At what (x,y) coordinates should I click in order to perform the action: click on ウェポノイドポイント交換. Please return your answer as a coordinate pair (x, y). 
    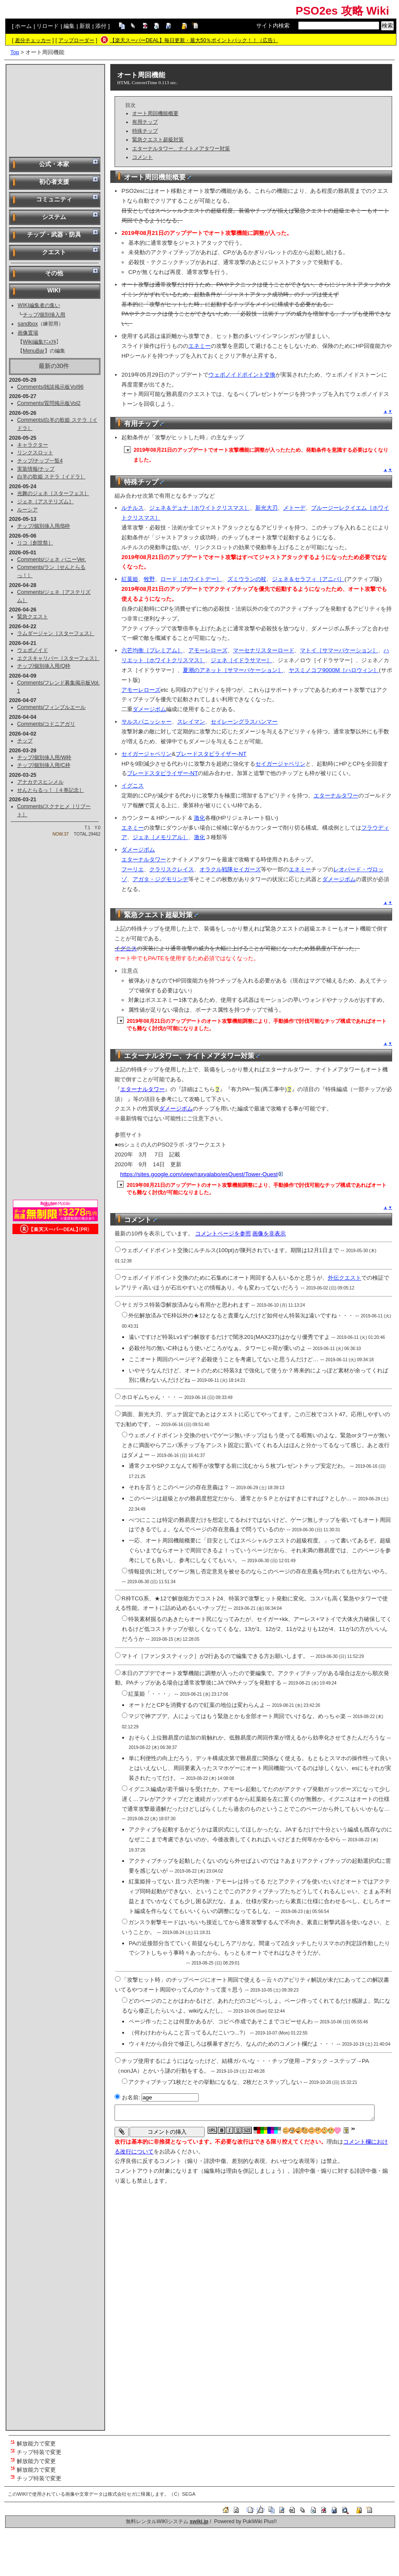
    Looking at the image, I should click on (242, 374).